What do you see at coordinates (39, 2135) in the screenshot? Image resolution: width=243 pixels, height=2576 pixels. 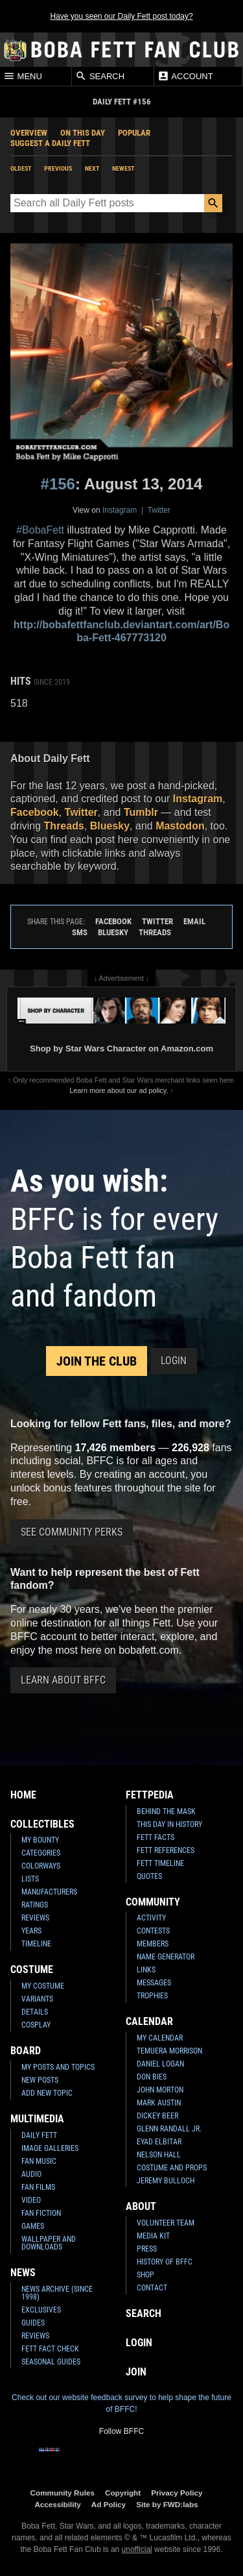 I see `Daily Fett` at bounding box center [39, 2135].